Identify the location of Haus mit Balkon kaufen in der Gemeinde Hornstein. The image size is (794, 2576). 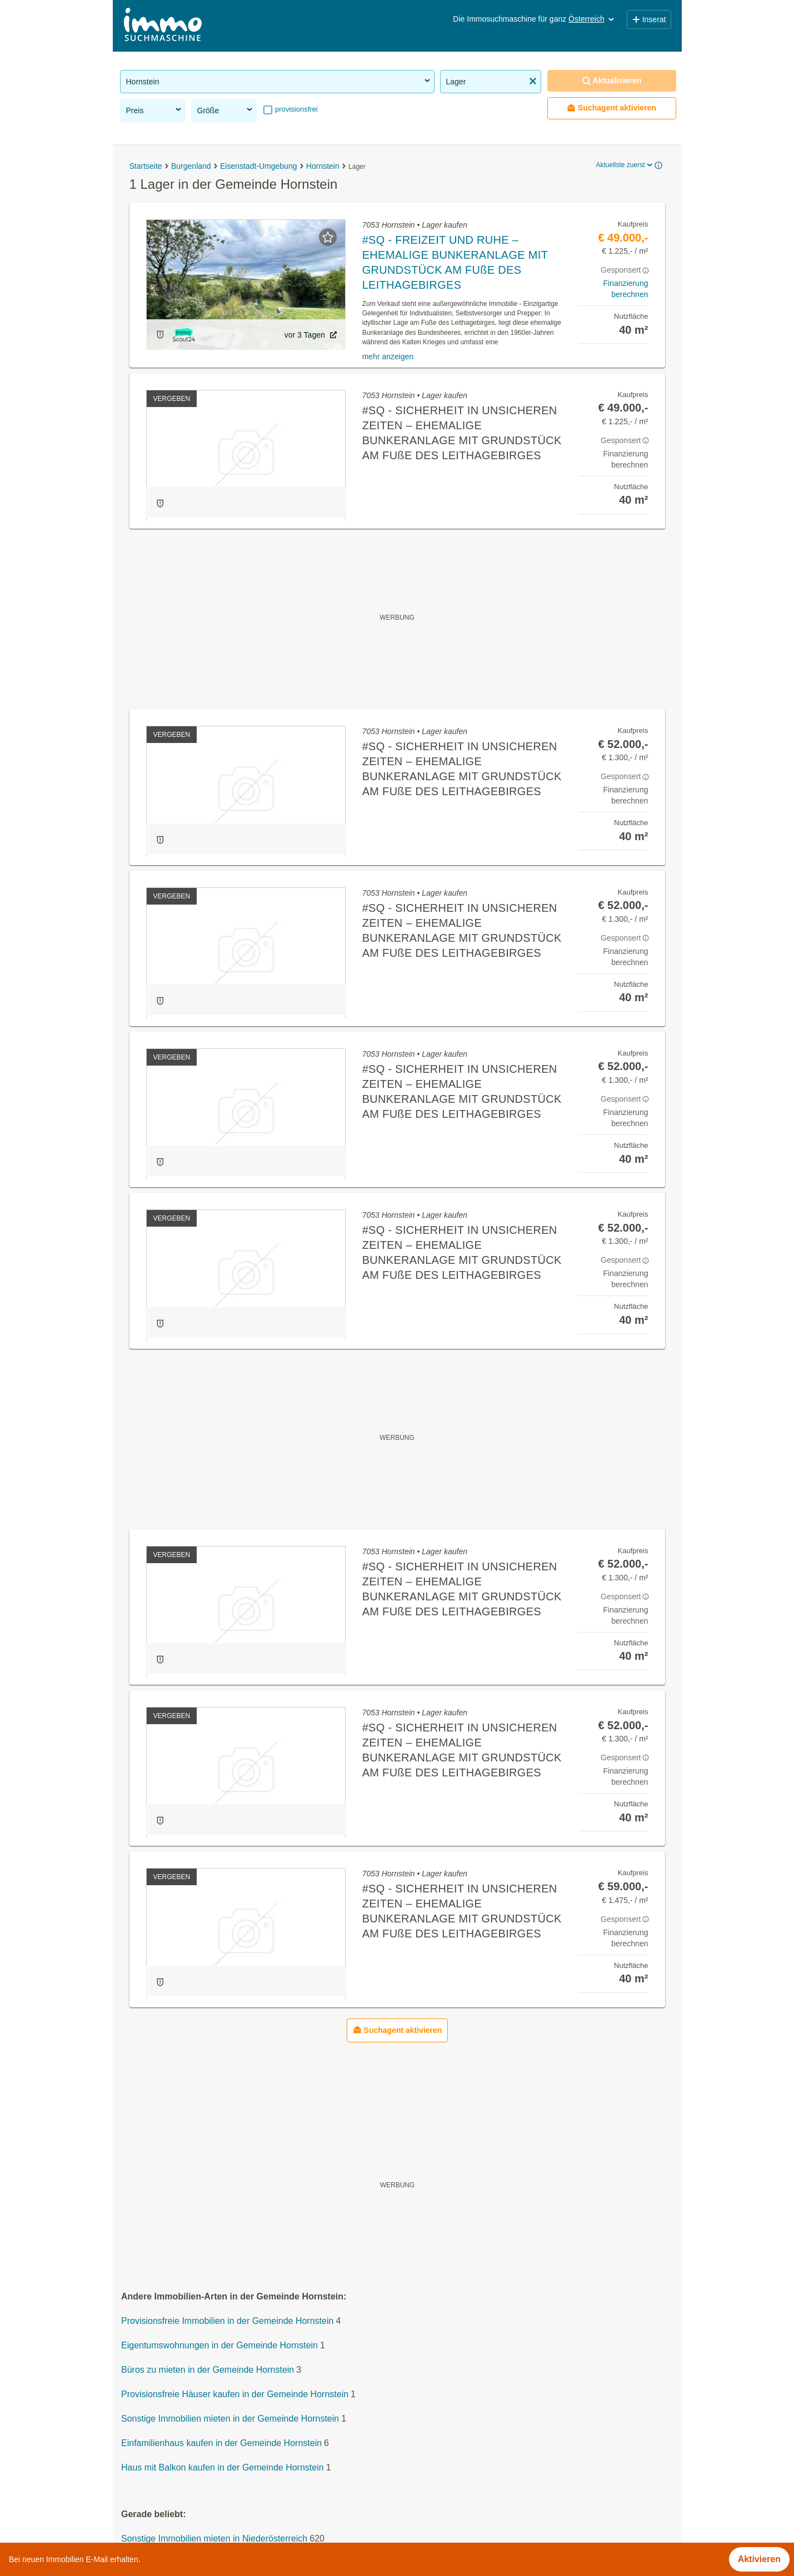
(222, 2467).